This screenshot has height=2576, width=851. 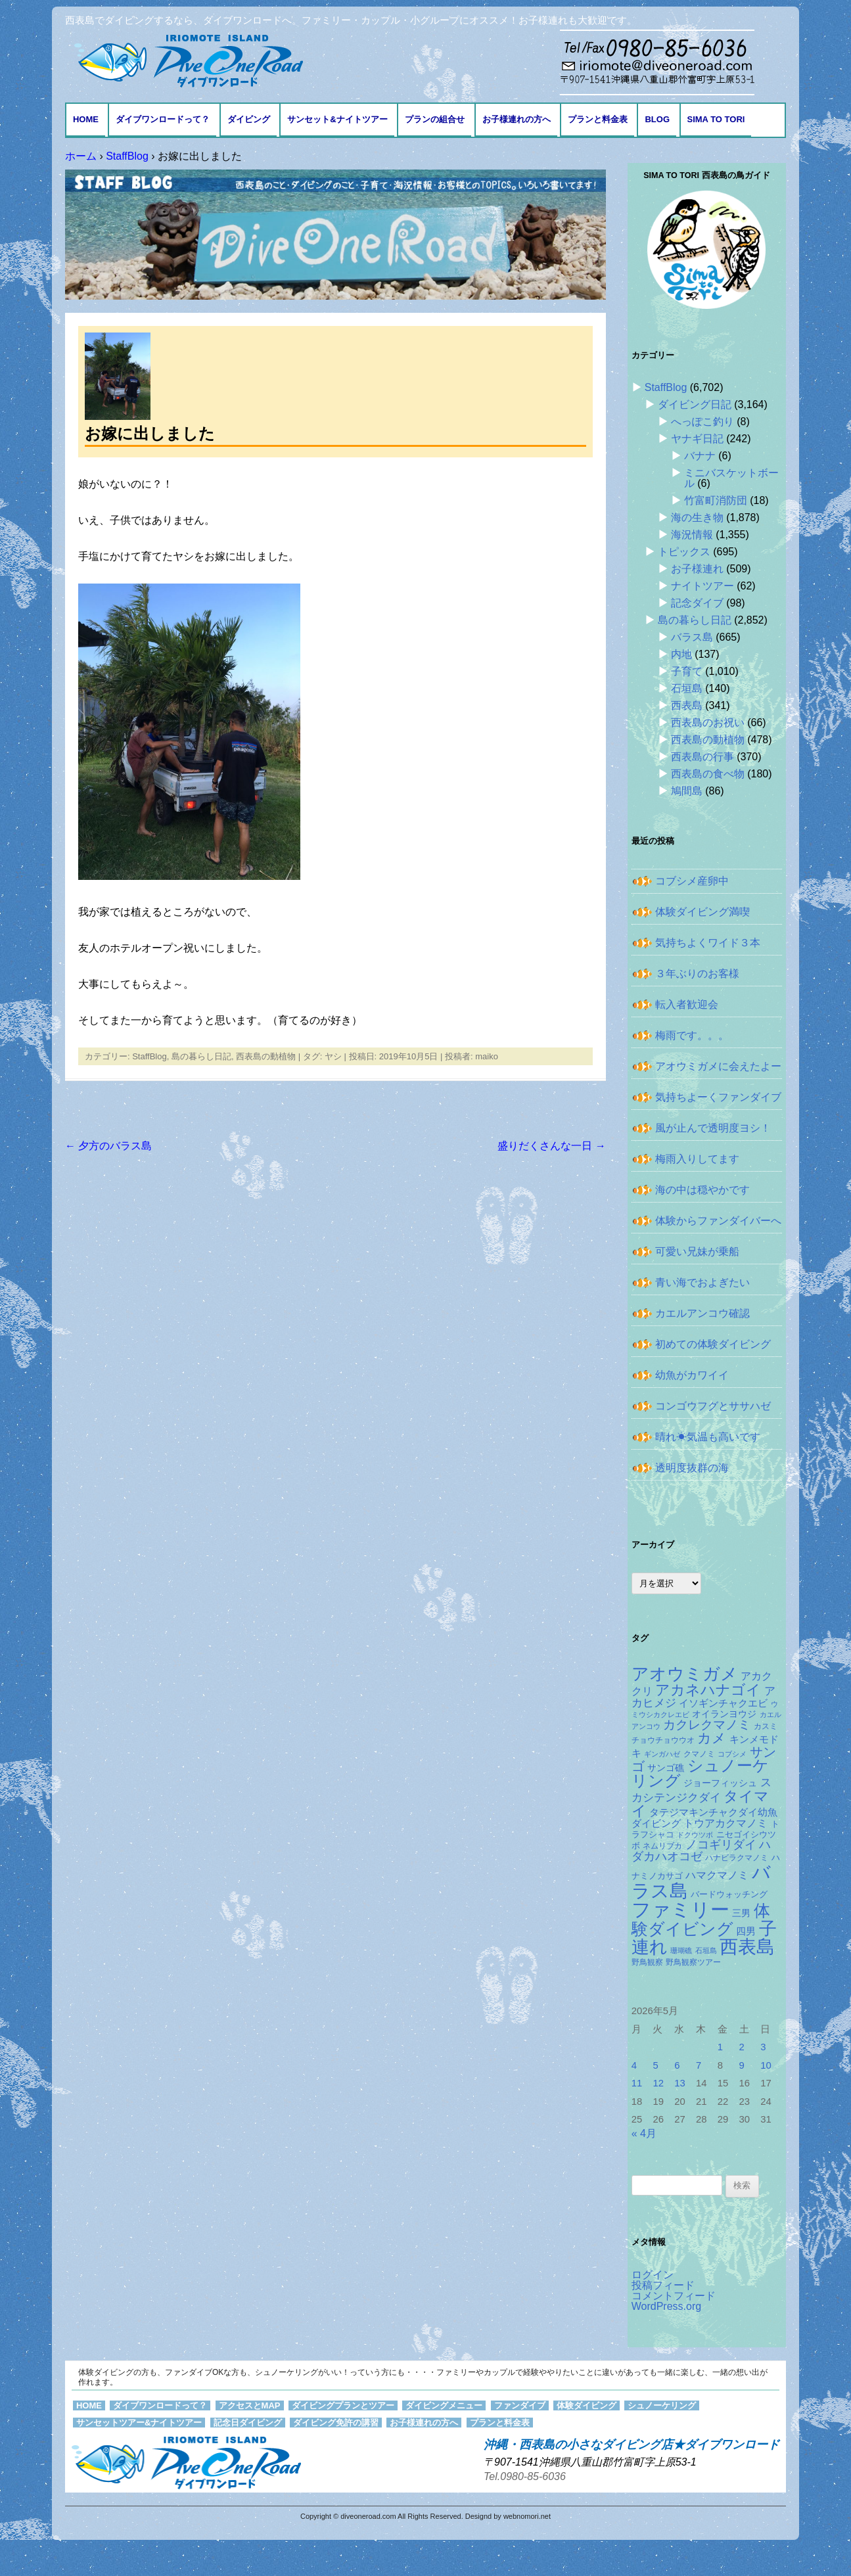 I want to click on バラス島, so click(x=692, y=637).